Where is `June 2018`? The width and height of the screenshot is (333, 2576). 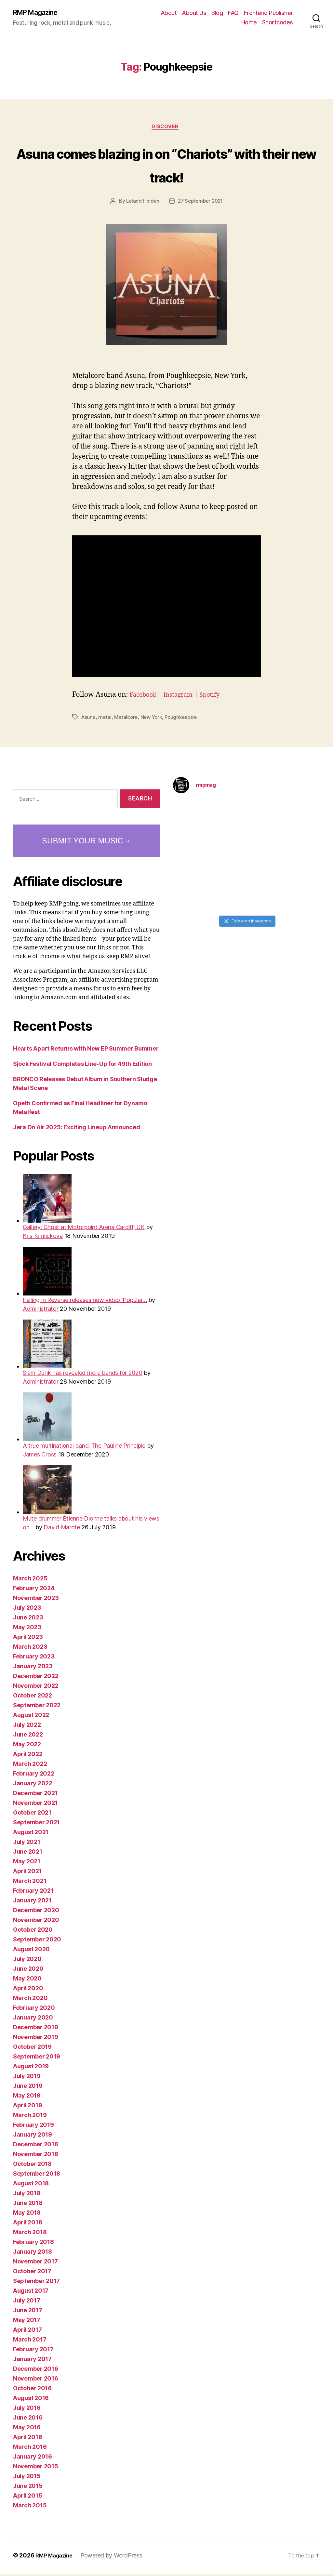
June 2018 is located at coordinates (28, 2205).